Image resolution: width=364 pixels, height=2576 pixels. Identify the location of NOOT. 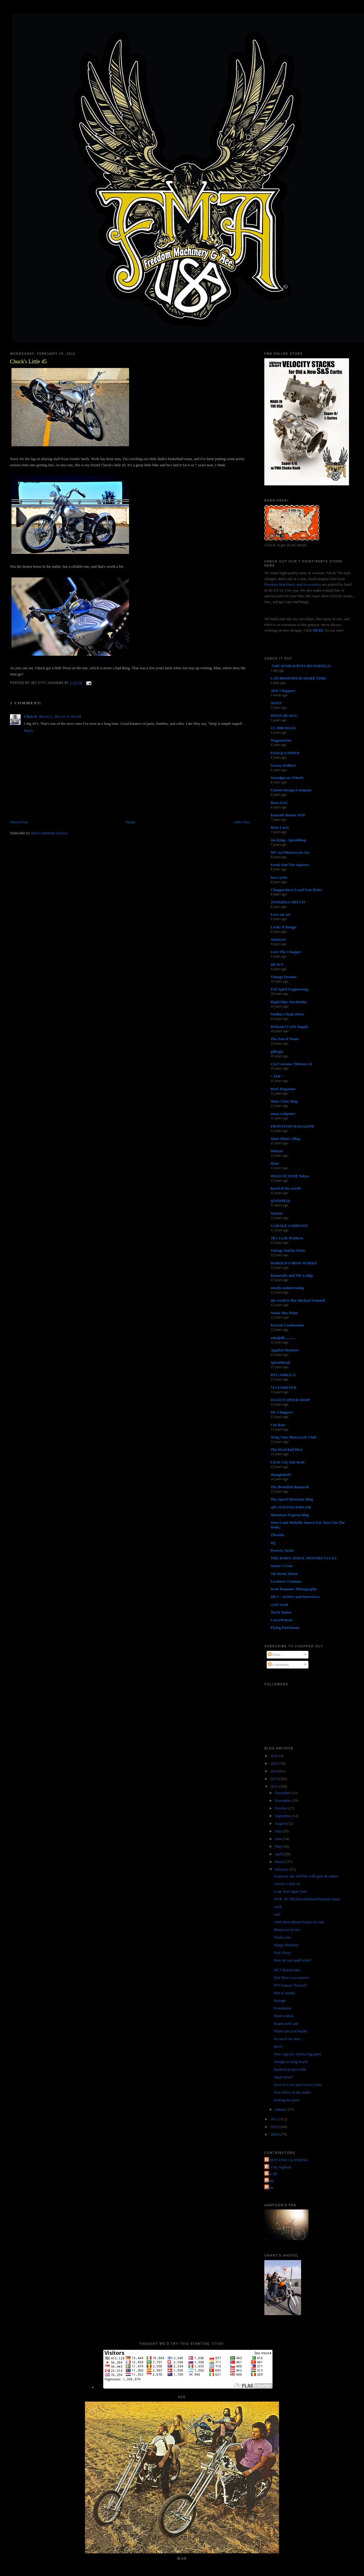
(276, 703).